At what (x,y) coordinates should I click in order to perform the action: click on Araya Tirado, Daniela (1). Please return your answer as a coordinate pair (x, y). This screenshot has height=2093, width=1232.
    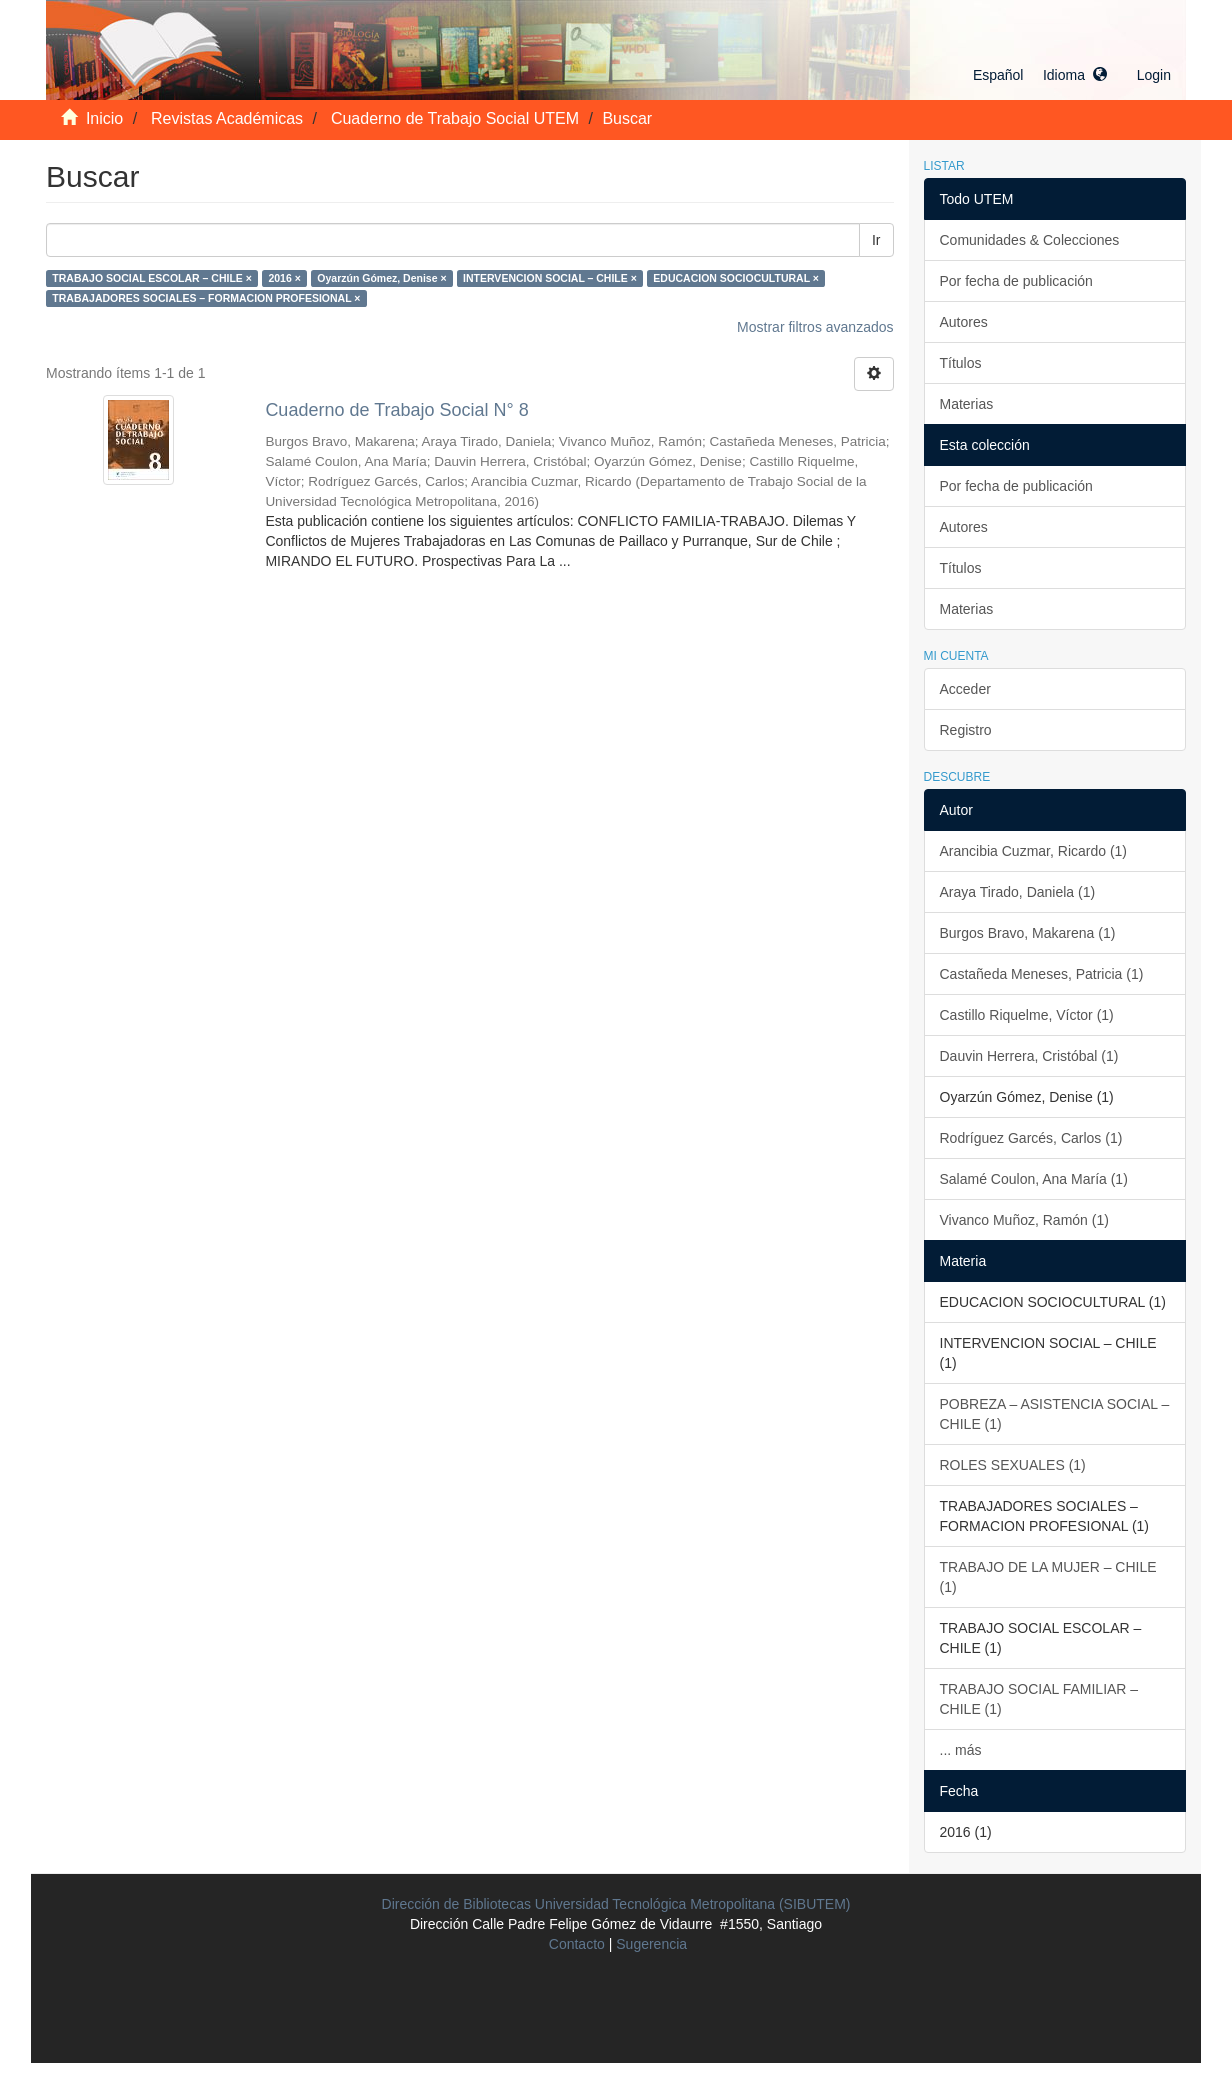
    Looking at the image, I should click on (1018, 892).